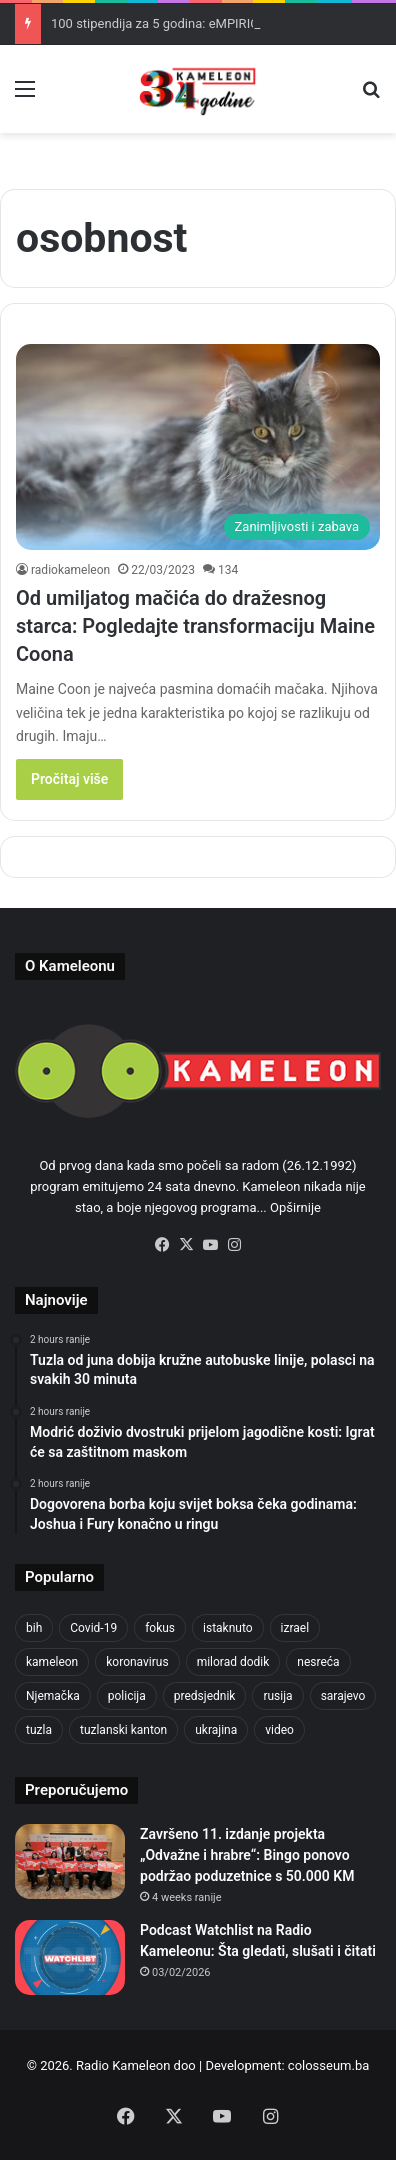 This screenshot has width=396, height=2160. What do you see at coordinates (123, 1730) in the screenshot?
I see `tuzlanski kanton [tuzlanski kanton (610 items)]` at bounding box center [123, 1730].